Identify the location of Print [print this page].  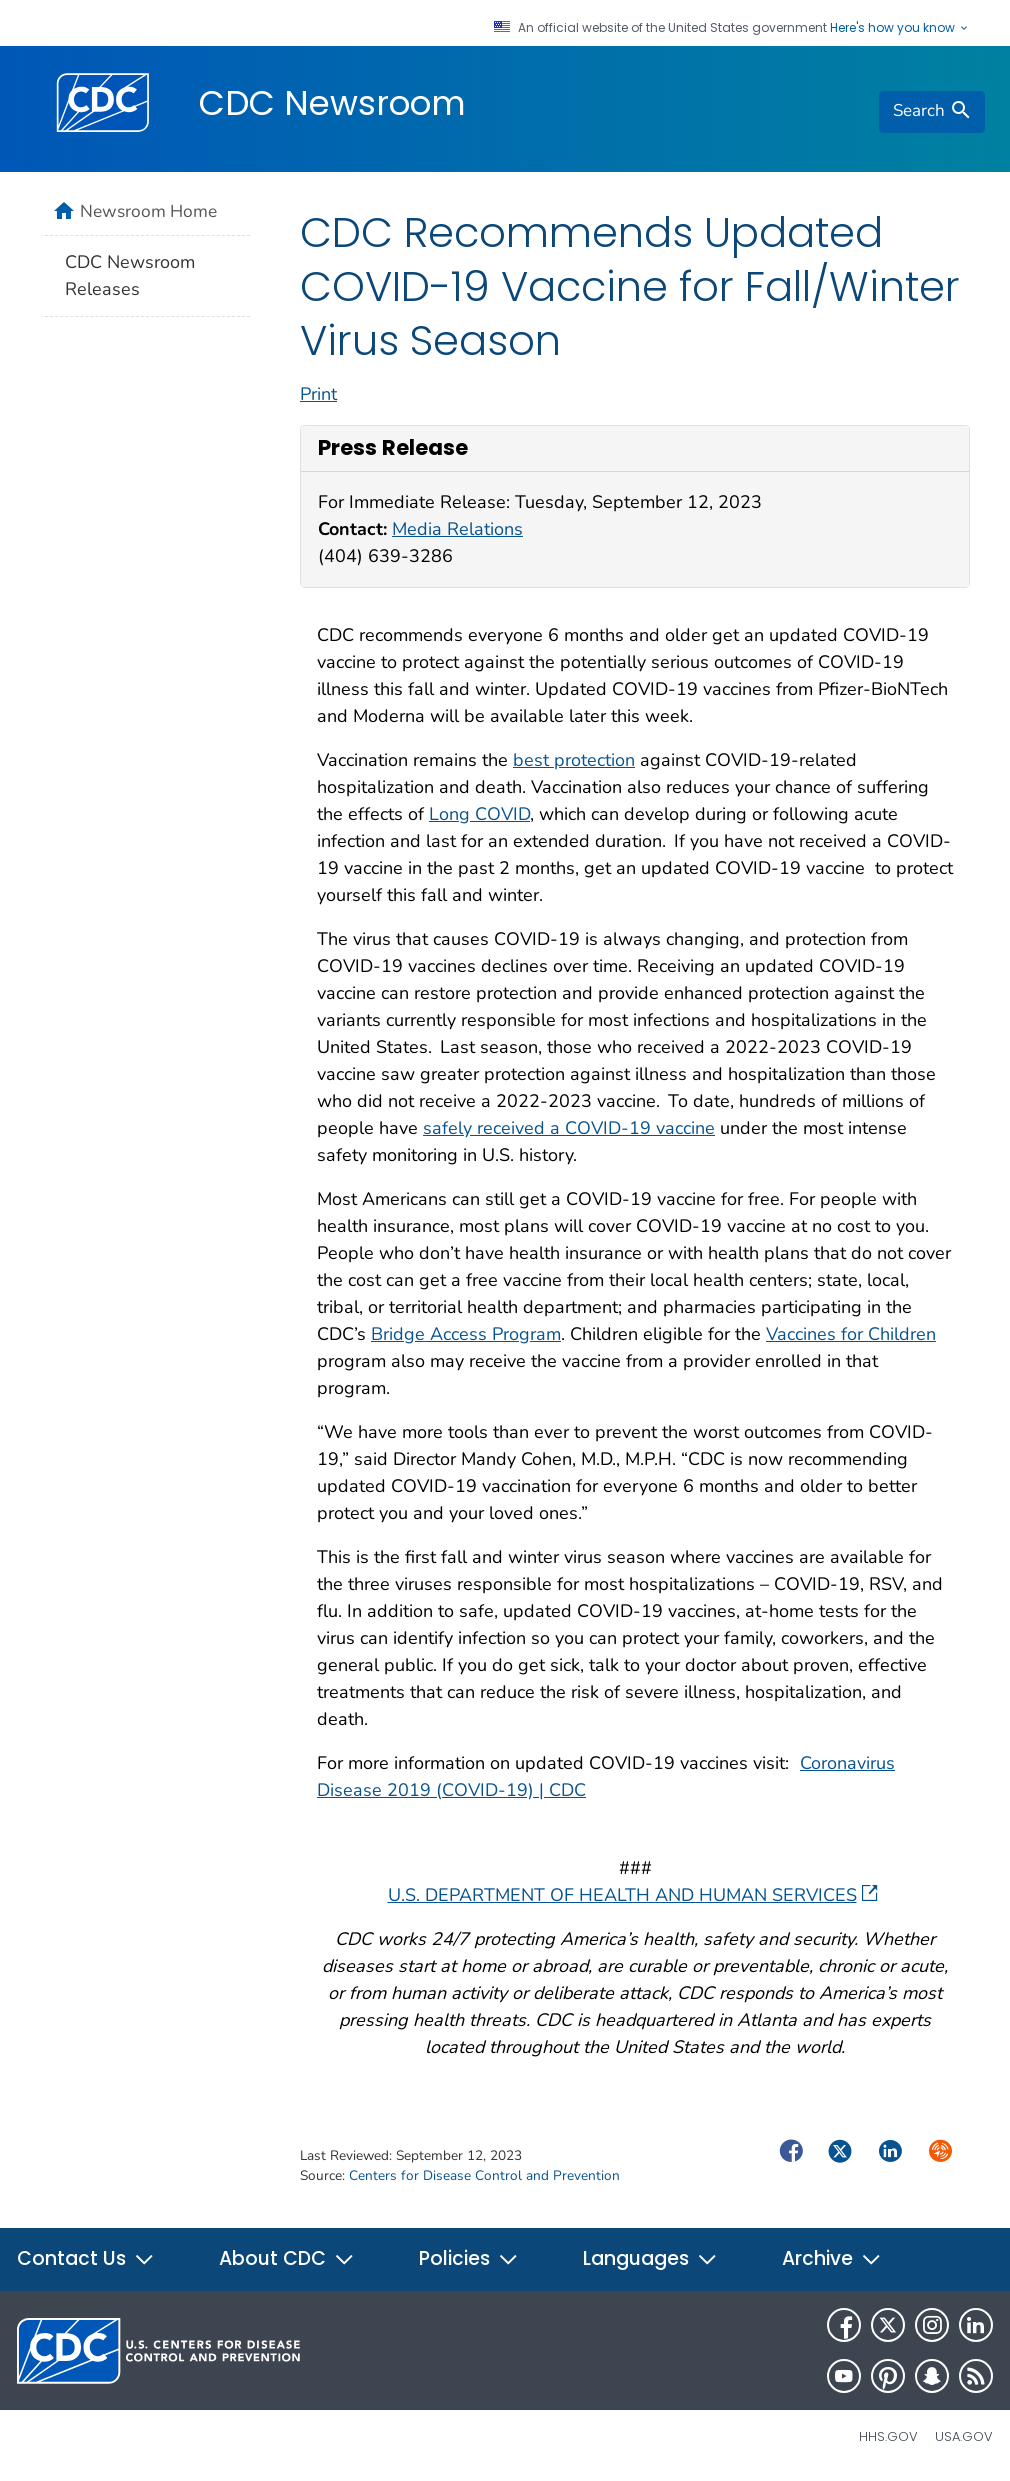
(318, 394).